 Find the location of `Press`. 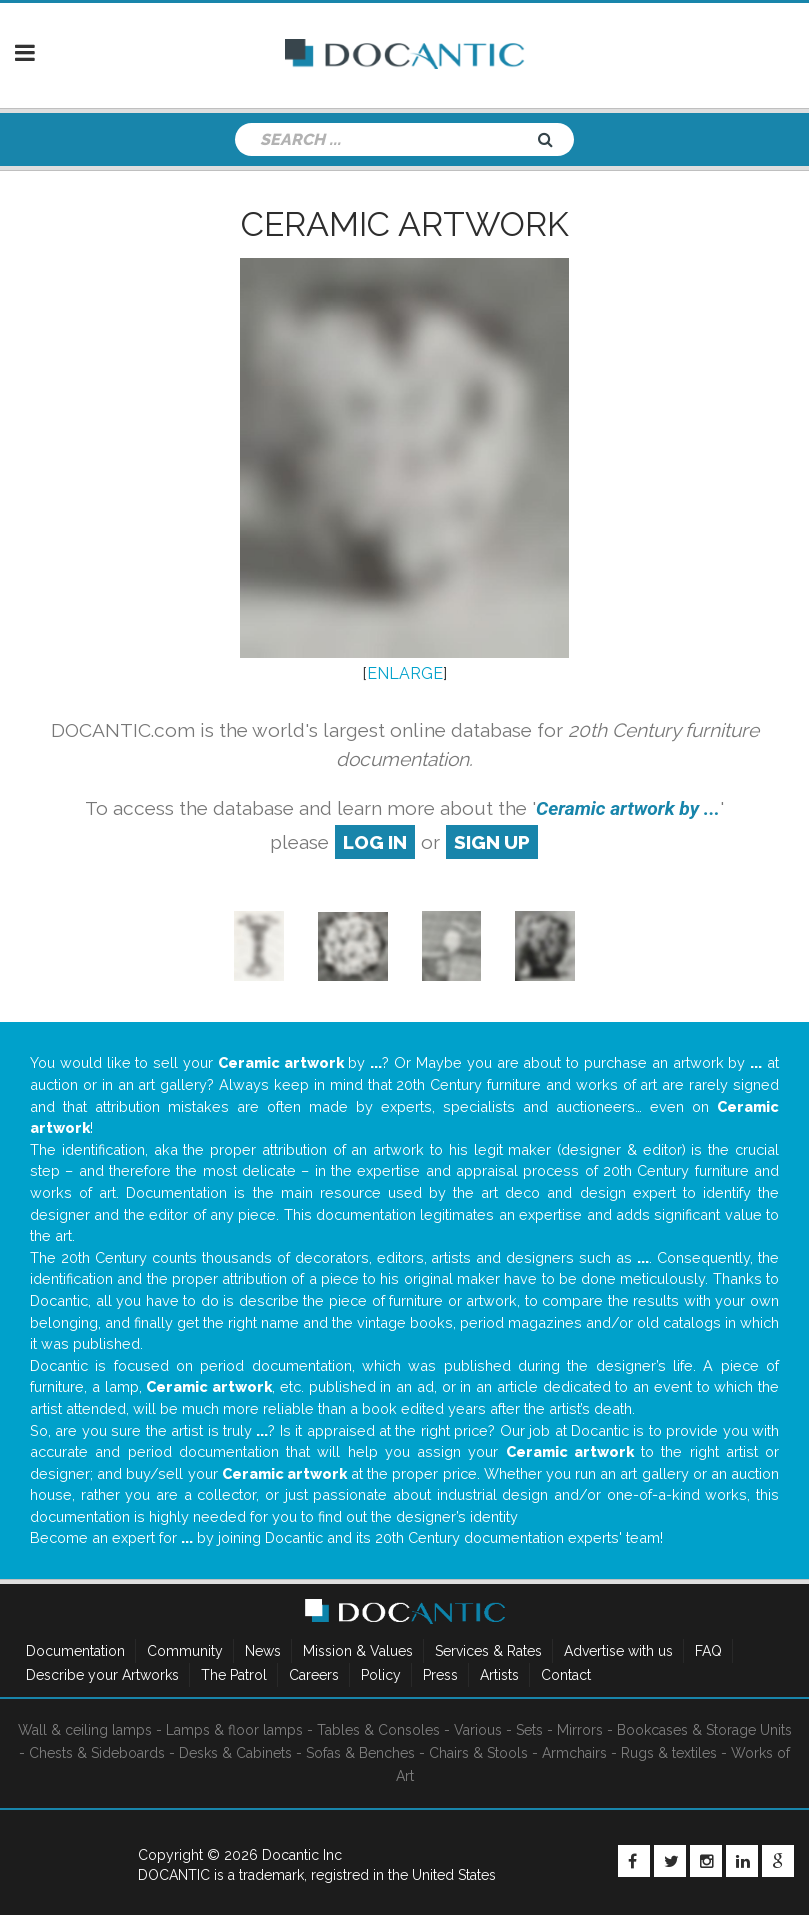

Press is located at coordinates (440, 1675).